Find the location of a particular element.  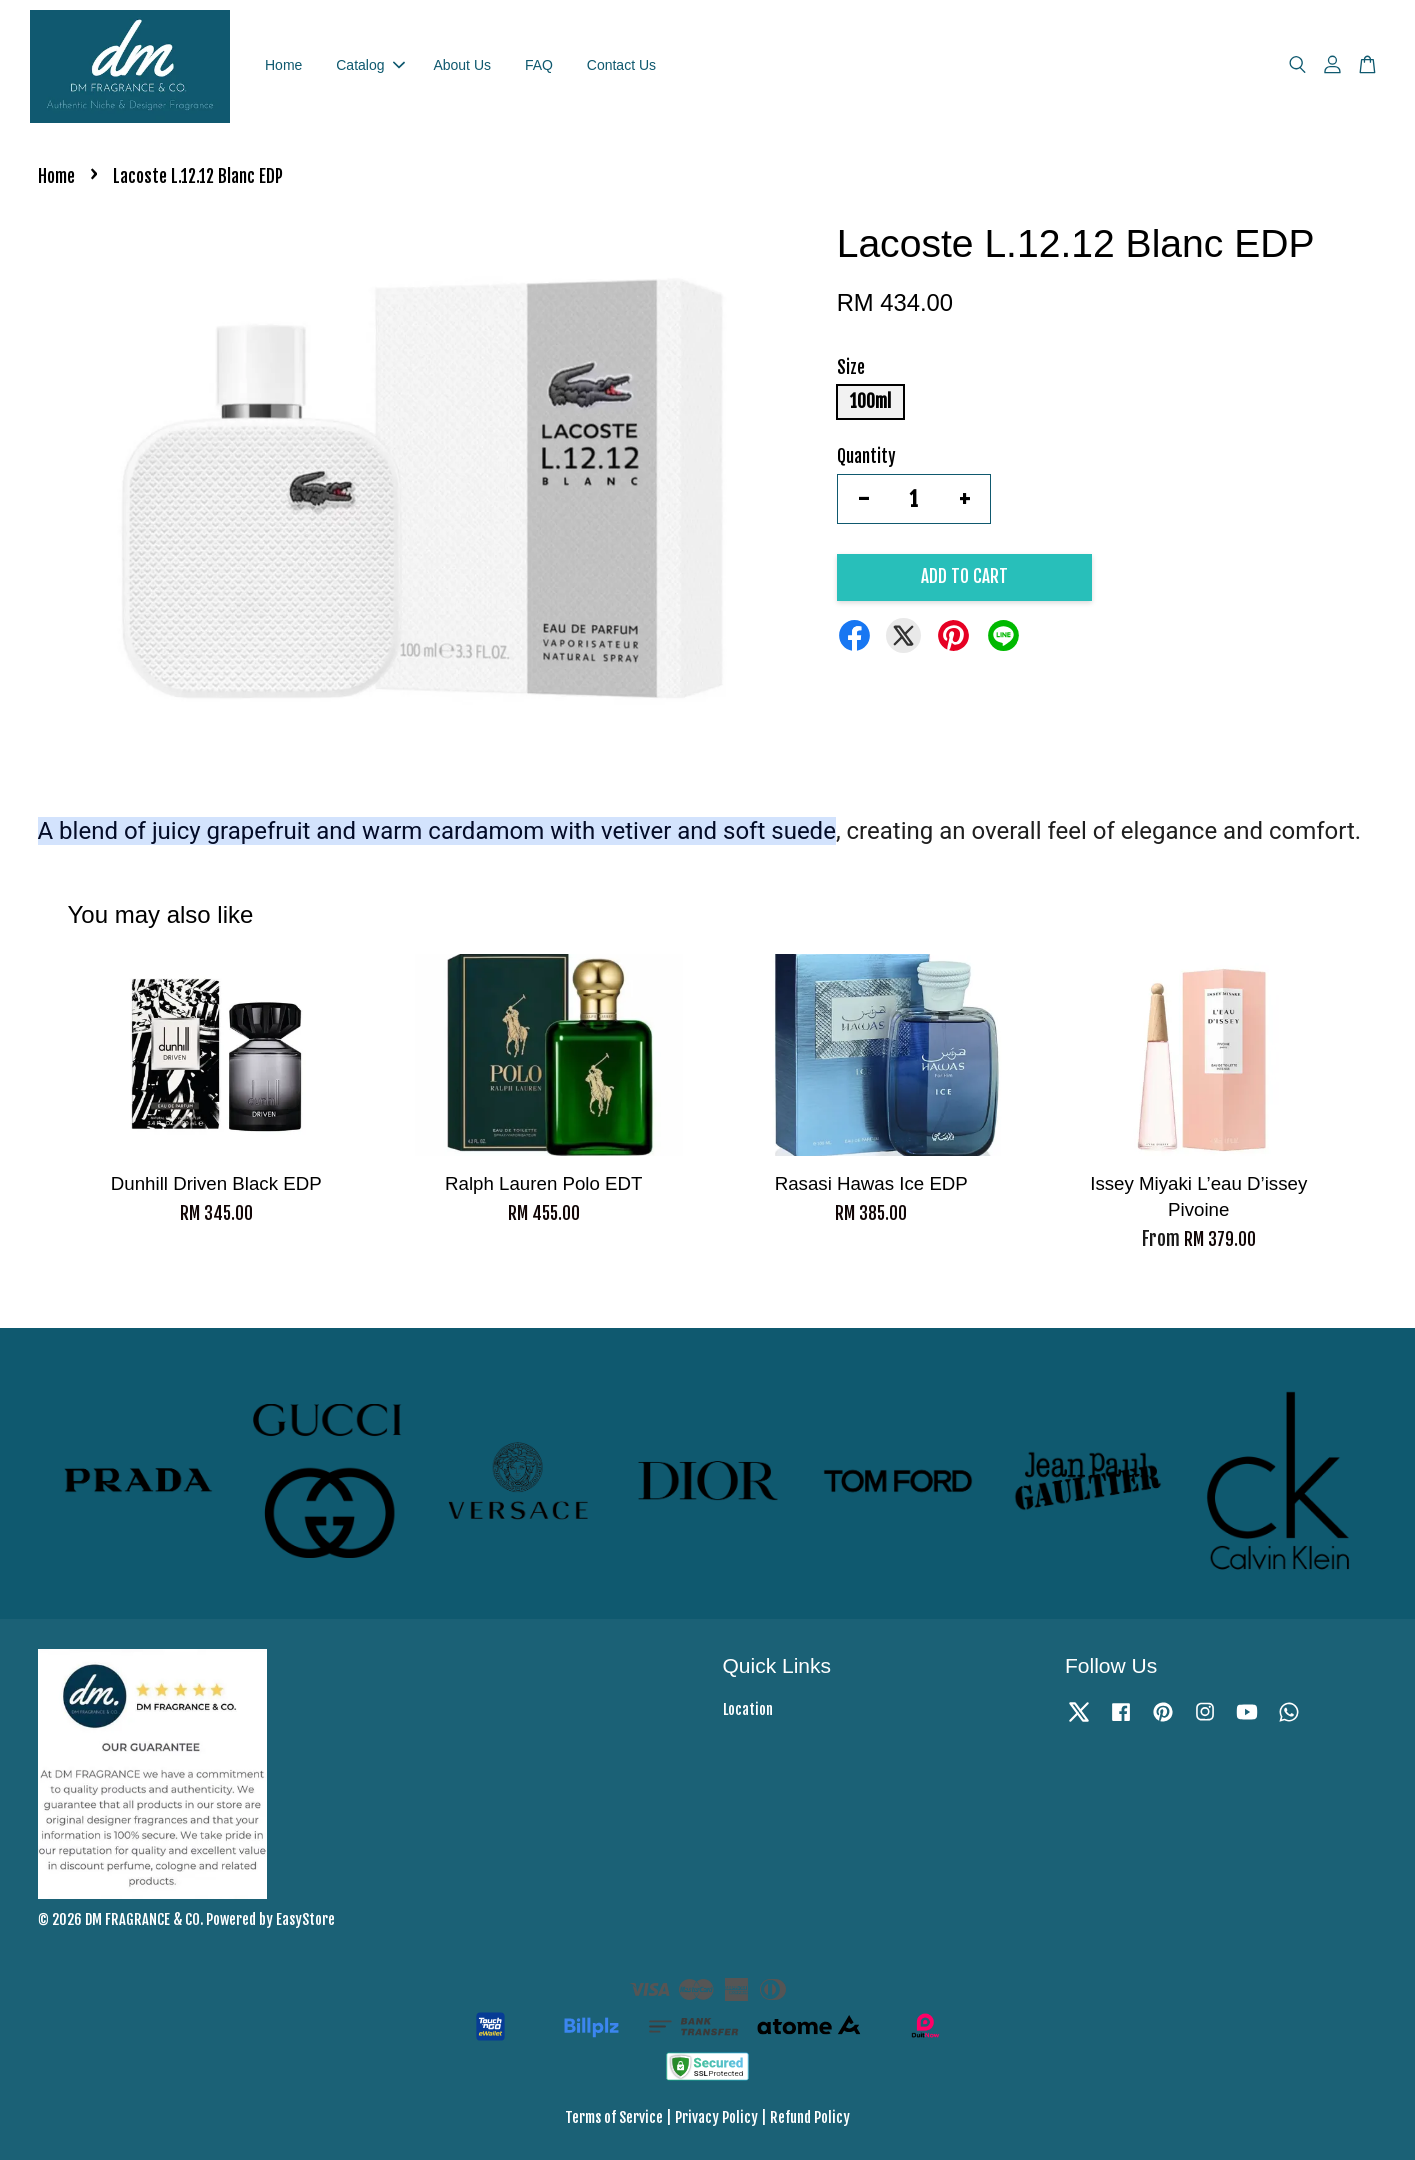

Catalog is located at coordinates (370, 65).